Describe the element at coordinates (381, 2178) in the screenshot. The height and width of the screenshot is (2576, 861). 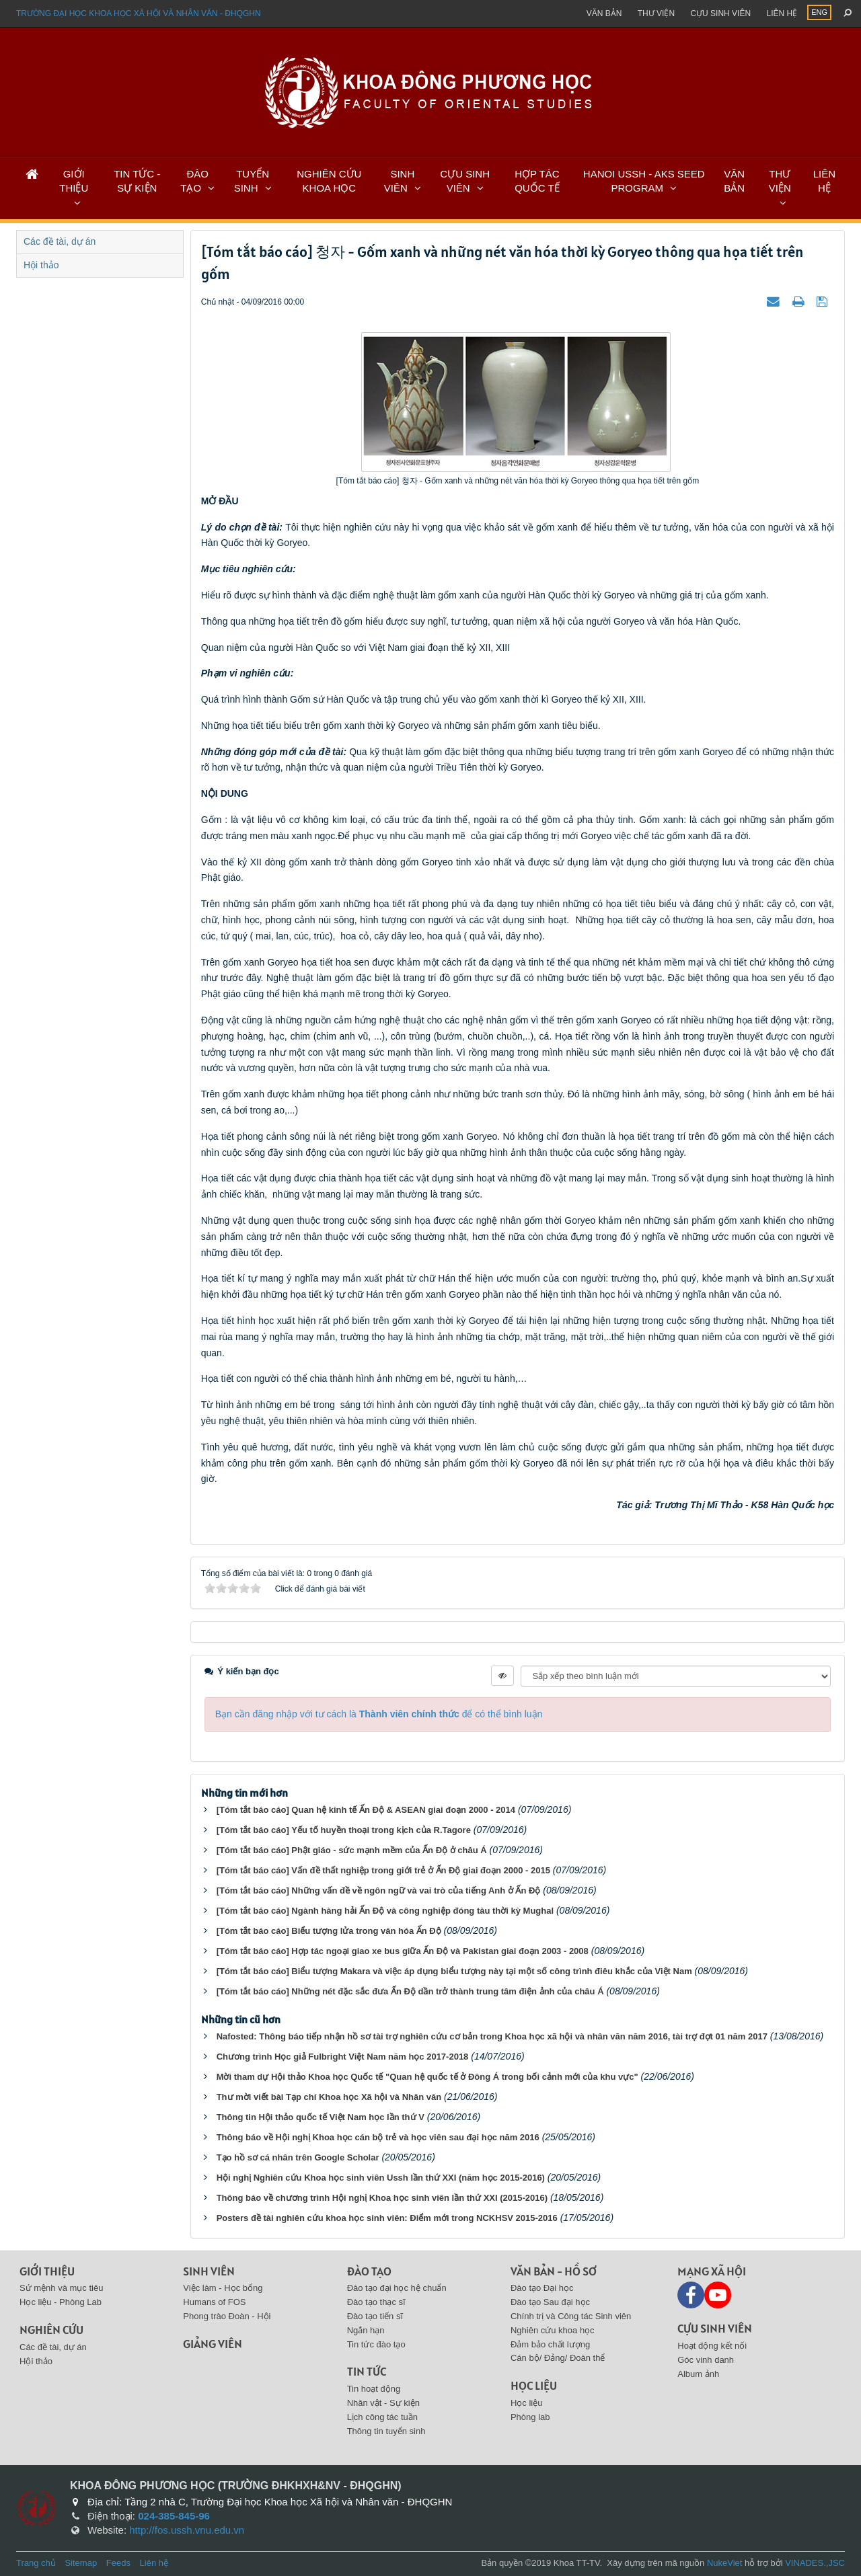
I see `Hội nghị Nghiên cứu Khoa học sinh viên Ussh lần thứ XXI (năm học 2015-2016)` at that location.